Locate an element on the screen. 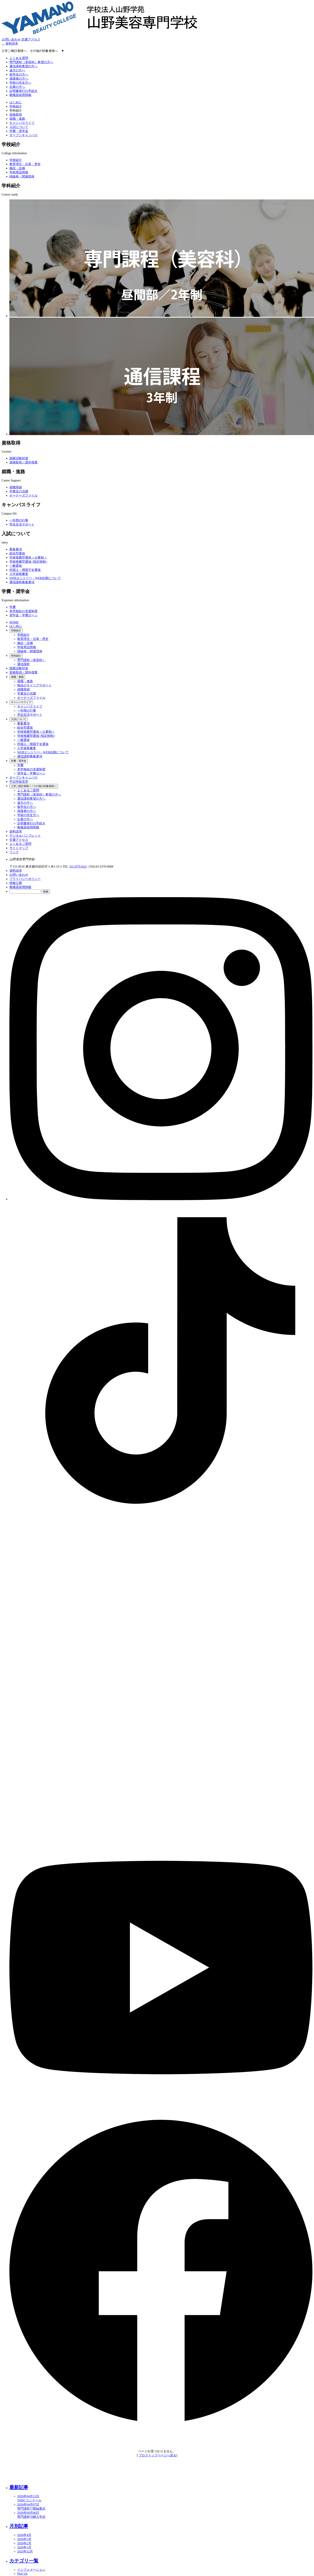 The image size is (314, 2576). 留学生の方へ is located at coordinates (18, 74).